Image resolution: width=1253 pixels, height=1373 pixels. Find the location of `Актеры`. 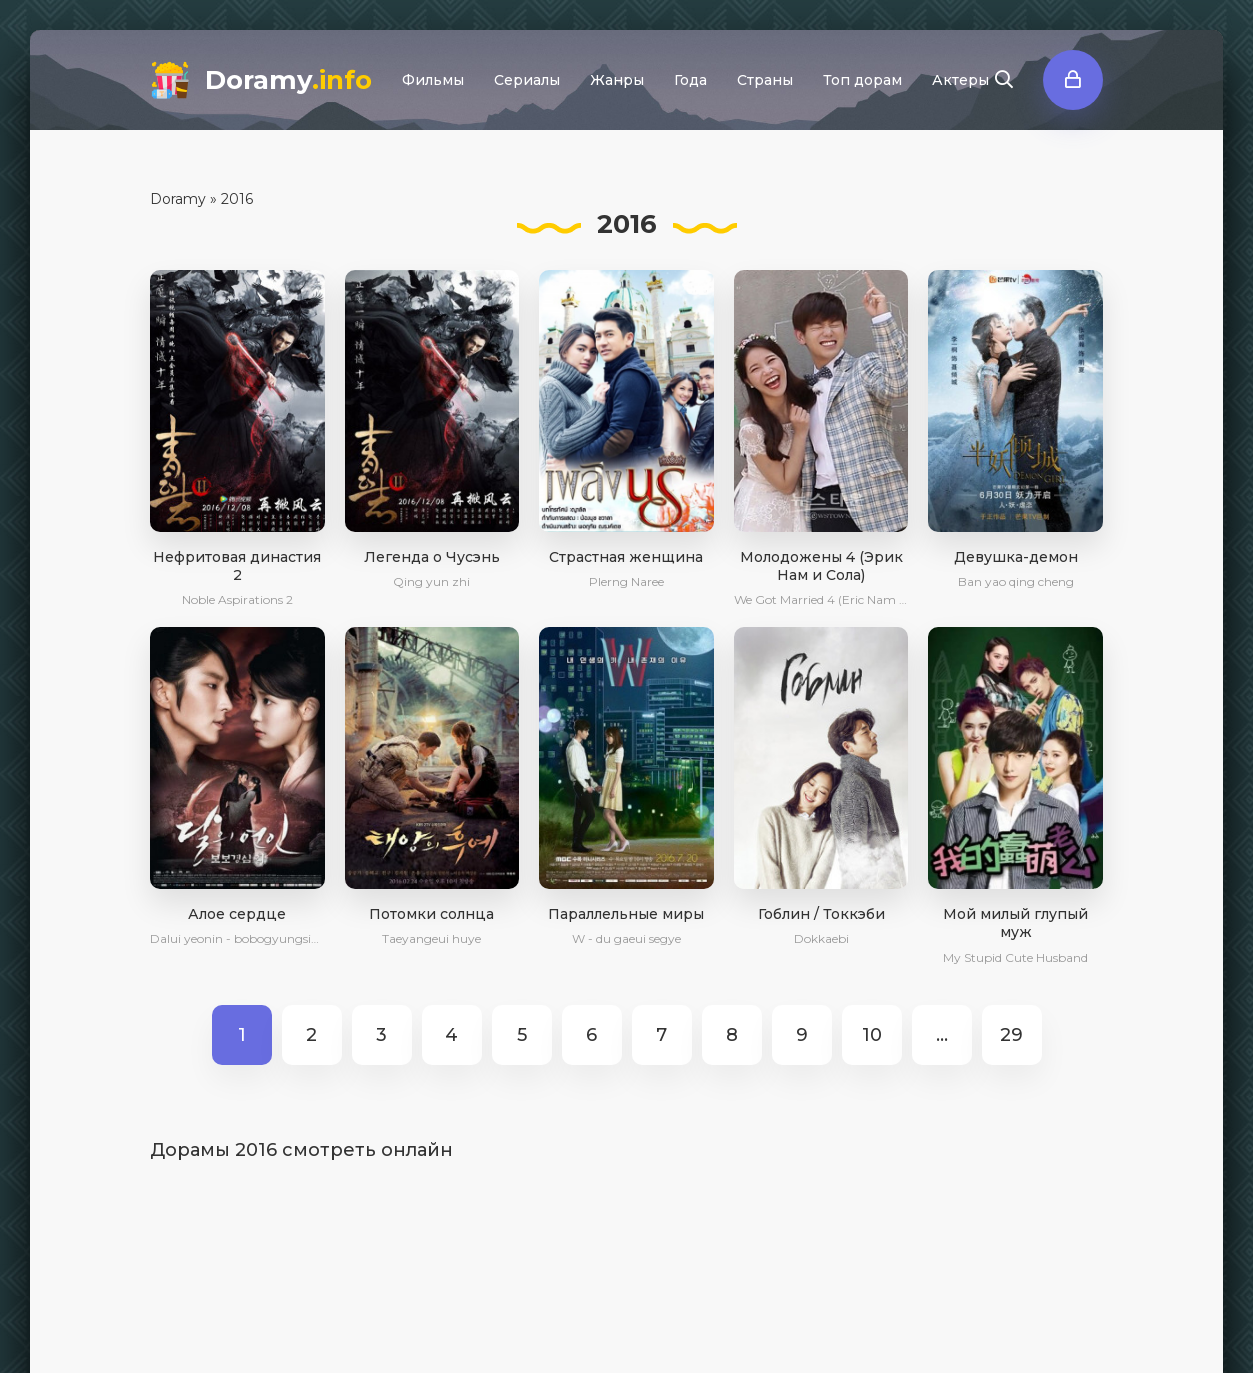

Актеры is located at coordinates (960, 80).